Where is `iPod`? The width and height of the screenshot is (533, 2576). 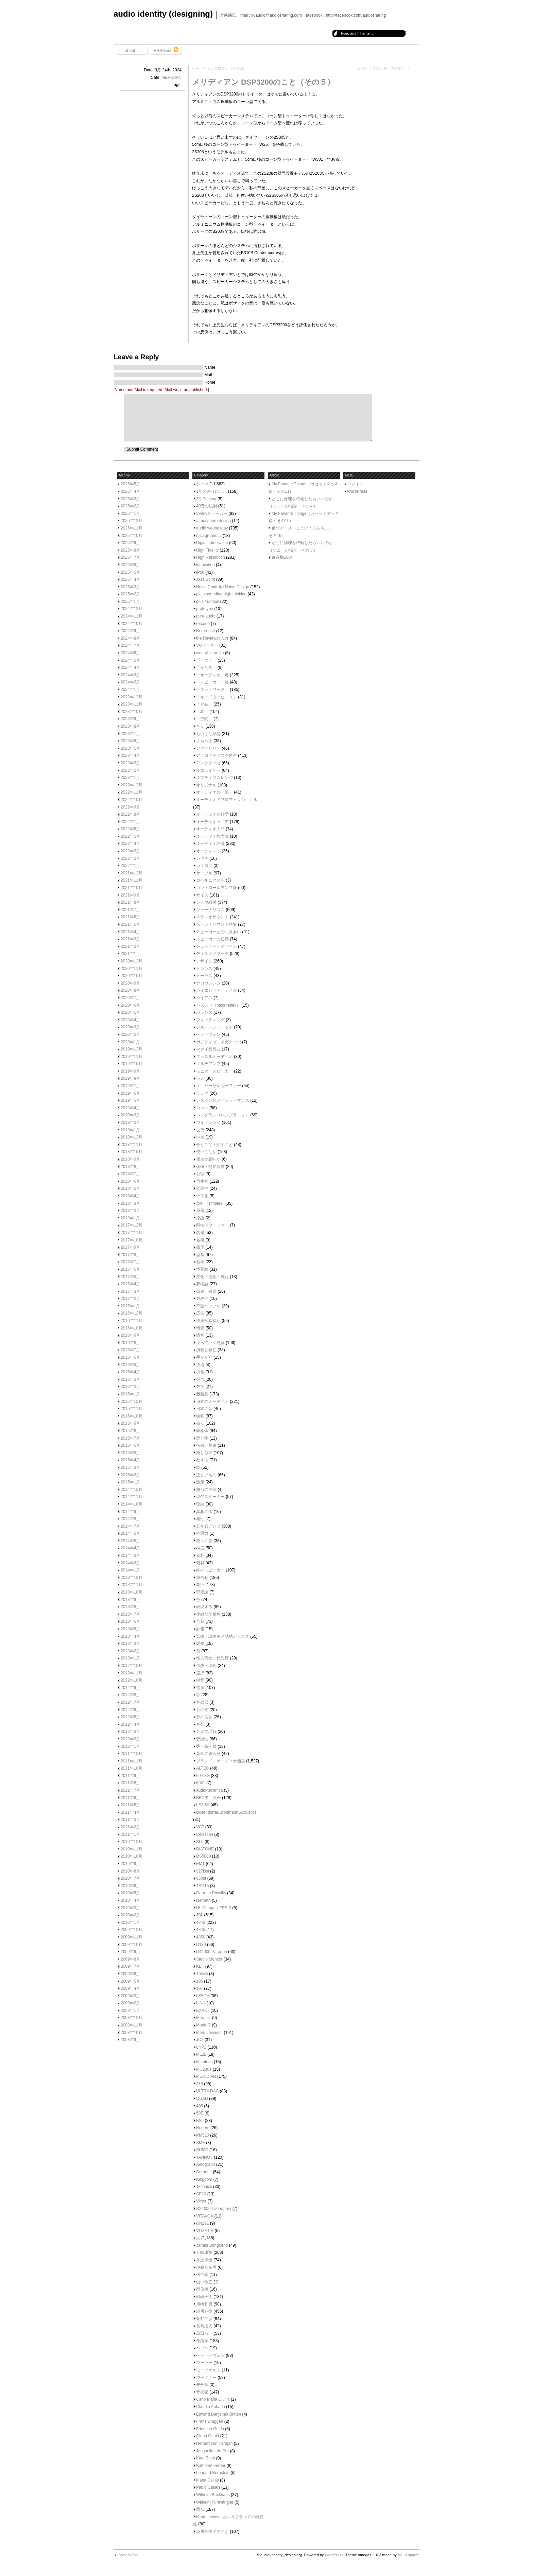
iPod is located at coordinates (200, 572).